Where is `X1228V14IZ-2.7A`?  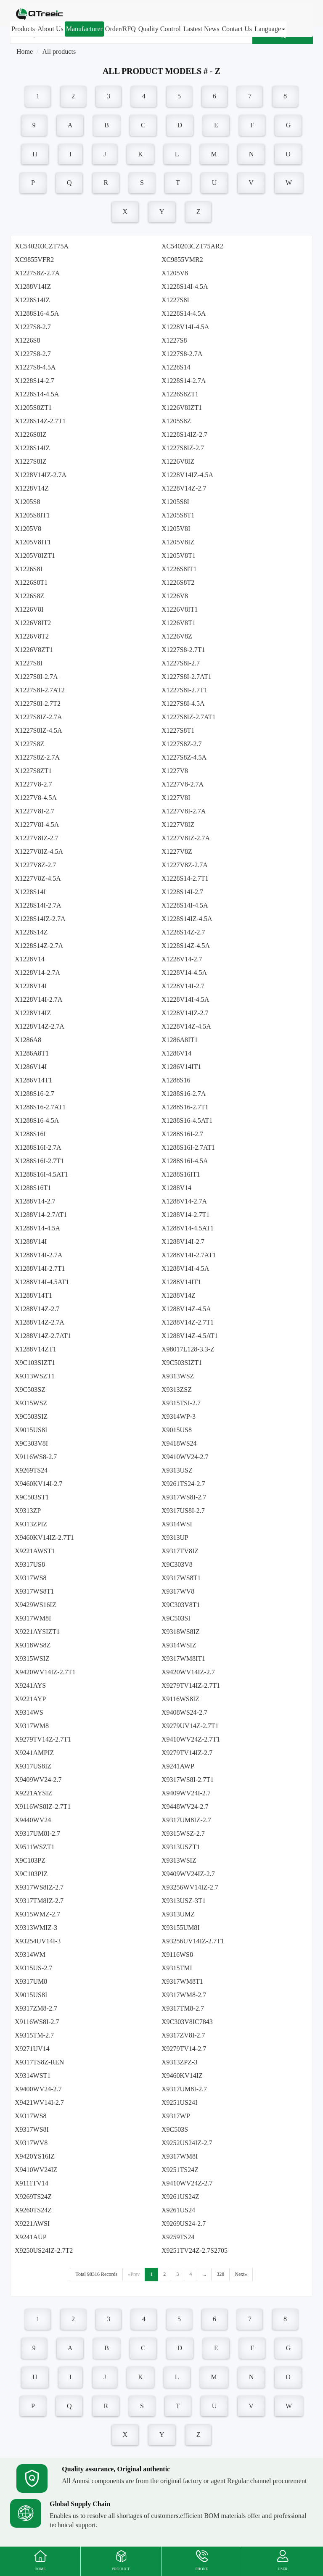
X1228V14IZ-2.7A is located at coordinates (40, 474).